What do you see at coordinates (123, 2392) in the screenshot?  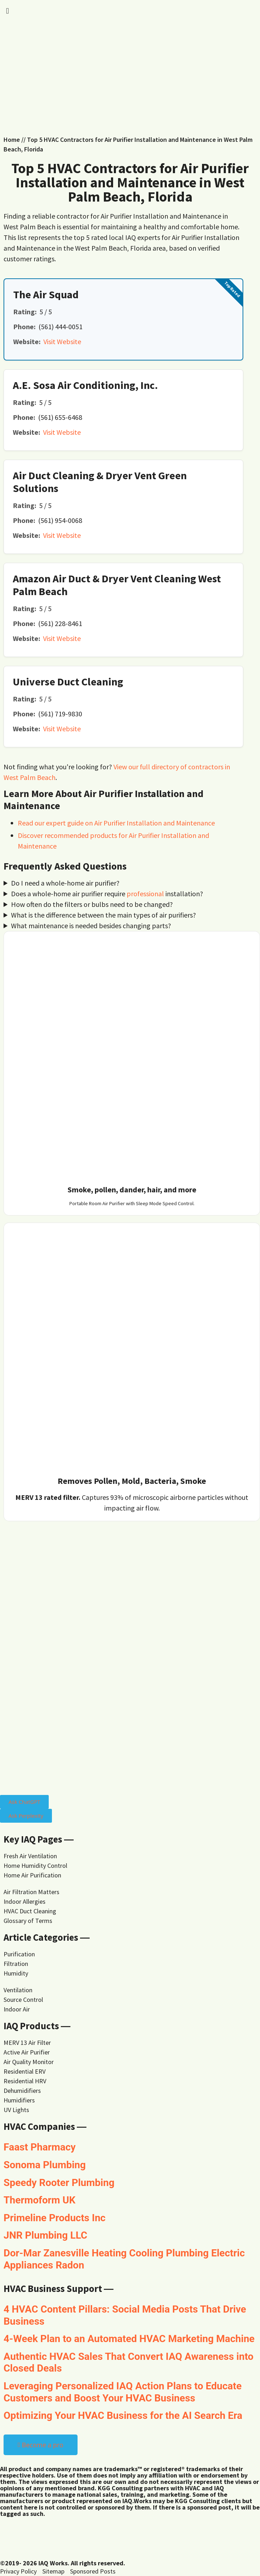 I see `Leveraging Personalized IAQ Action Plans to Educate Customers and Boost Your HVAC Business` at bounding box center [123, 2392].